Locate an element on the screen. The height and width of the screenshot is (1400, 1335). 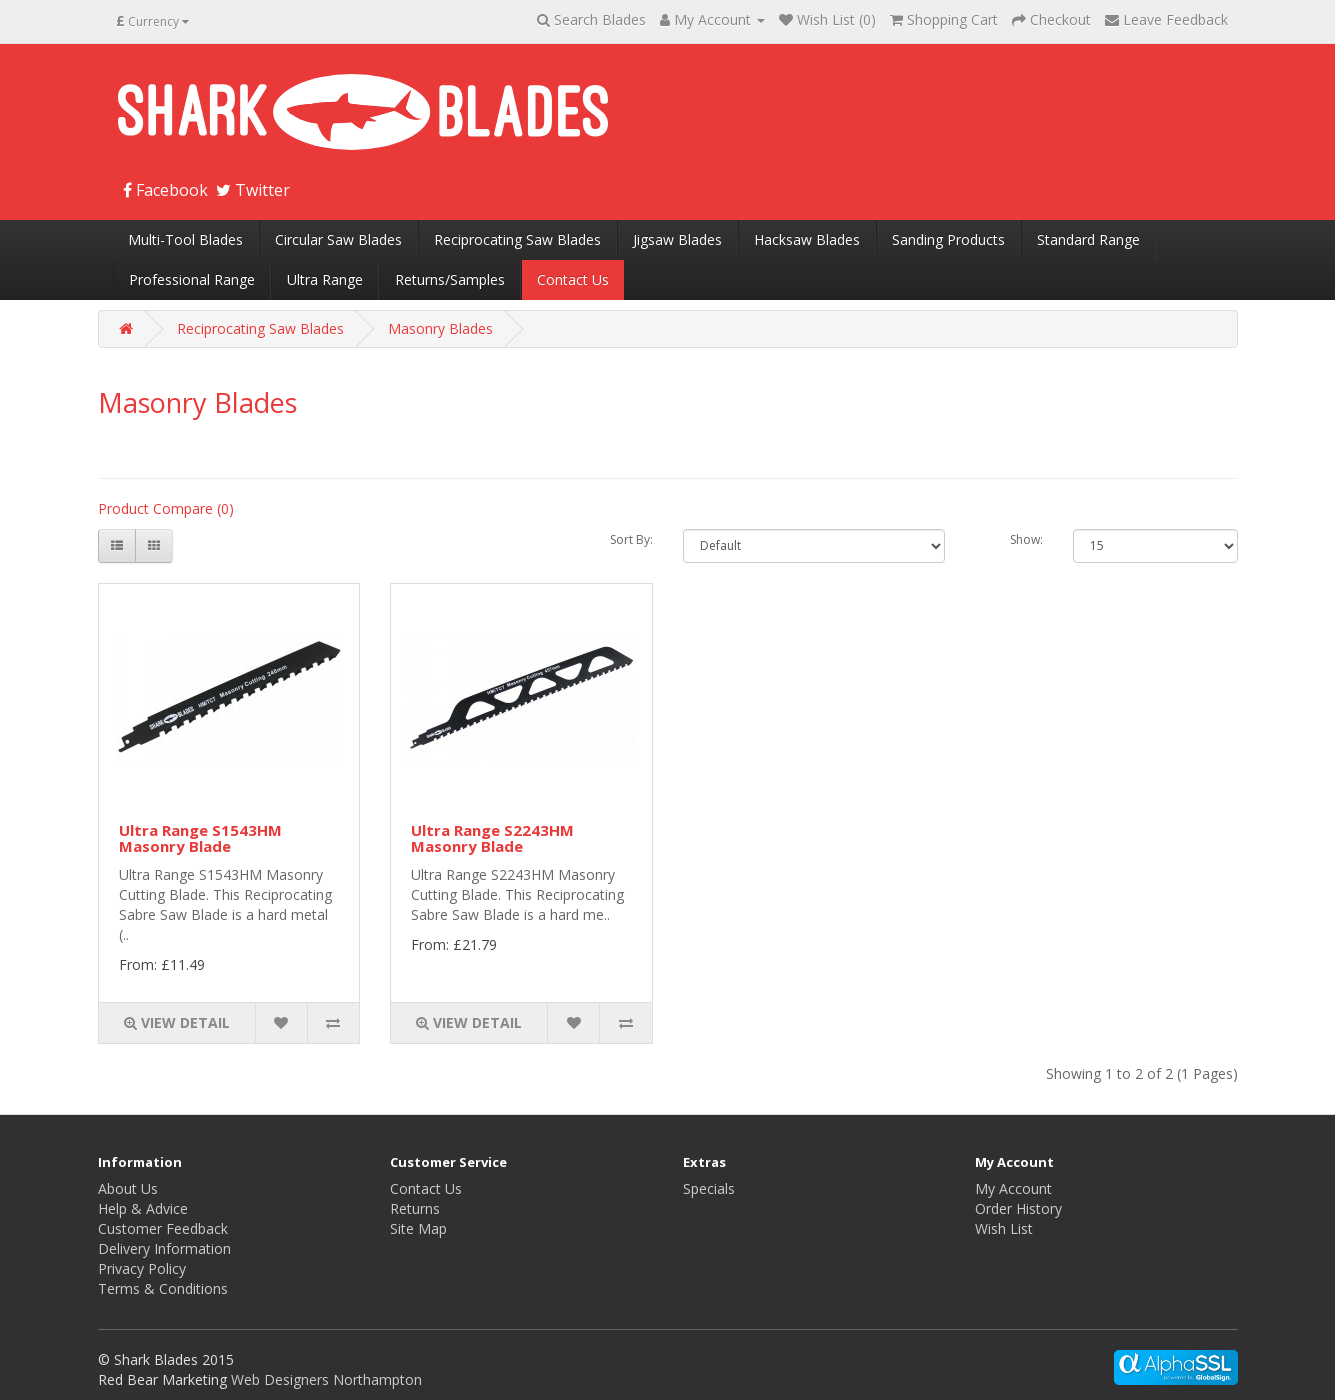
Help & Advice is located at coordinates (143, 1208).